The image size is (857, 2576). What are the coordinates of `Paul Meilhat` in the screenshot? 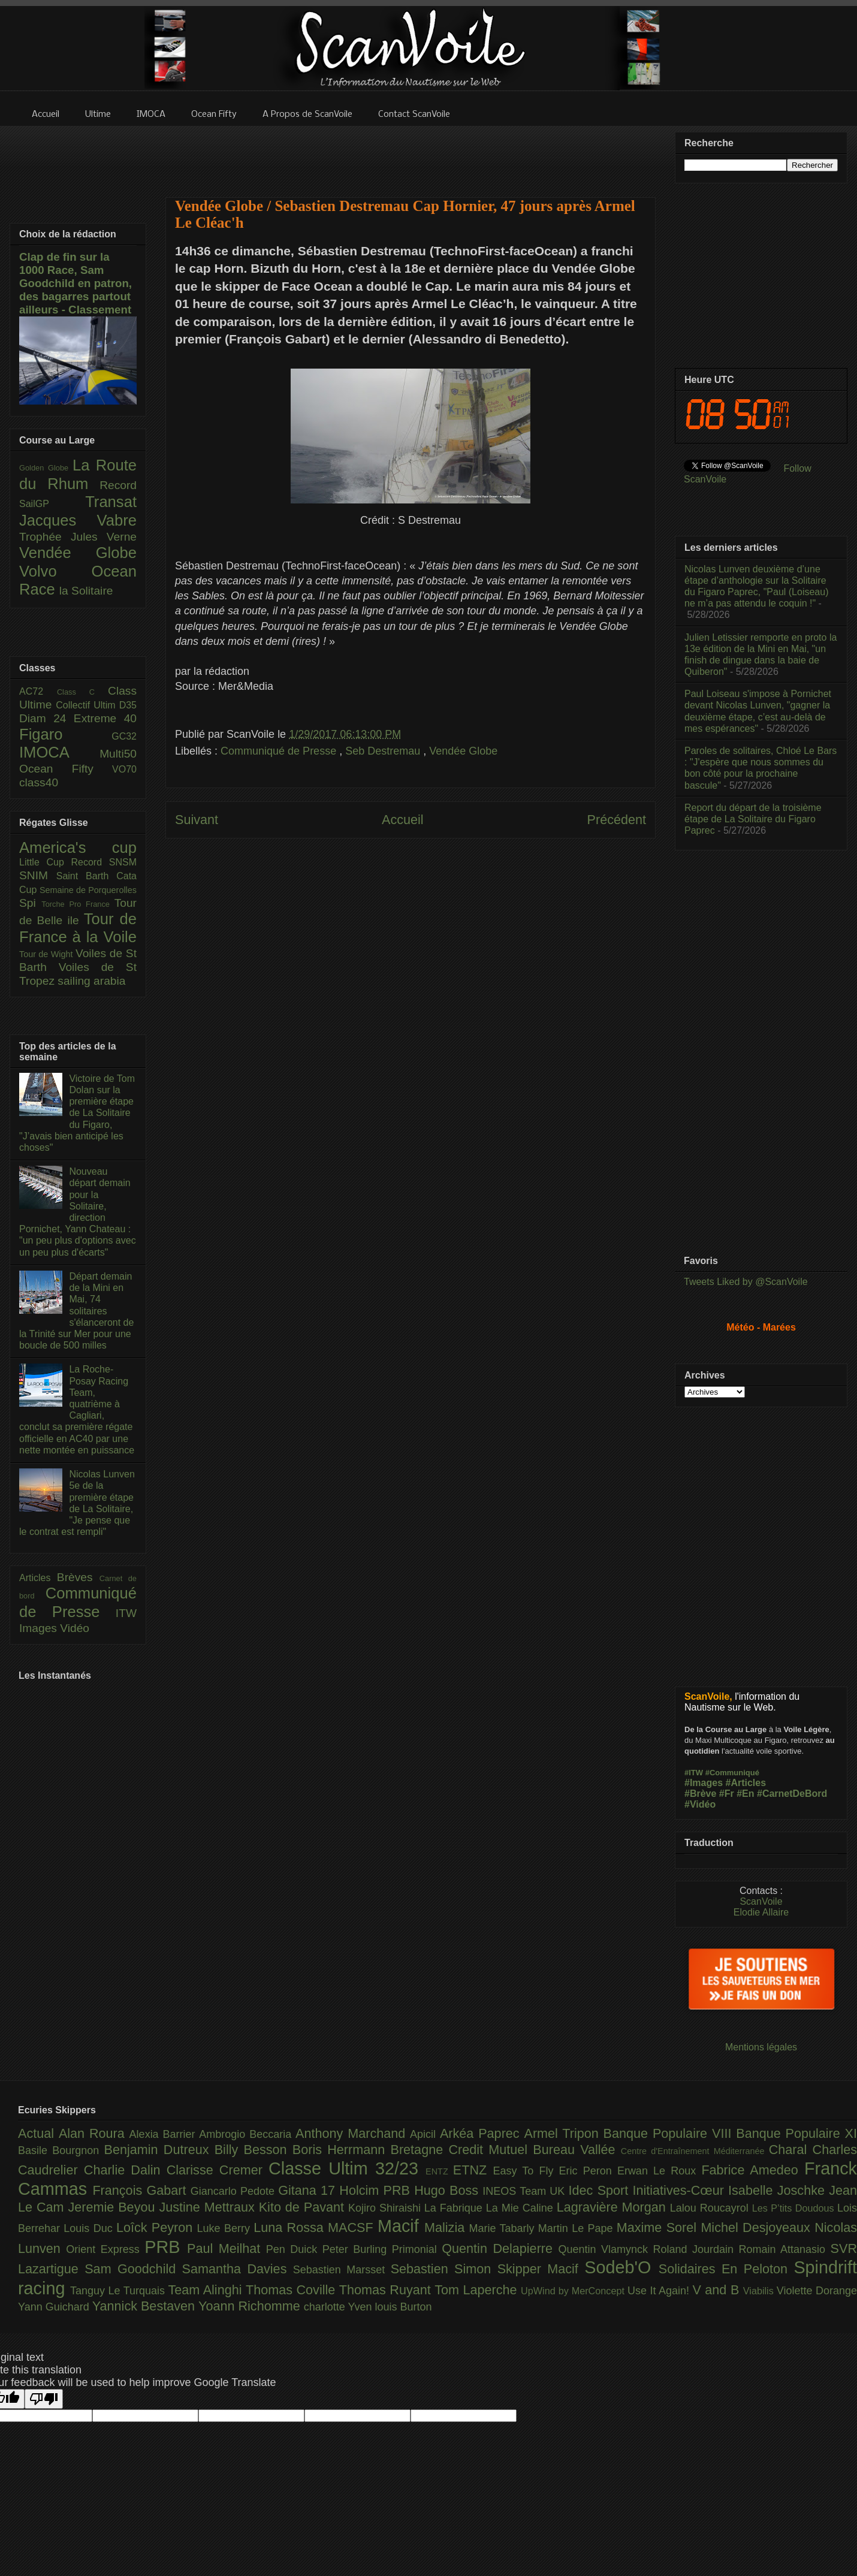 It's located at (226, 2248).